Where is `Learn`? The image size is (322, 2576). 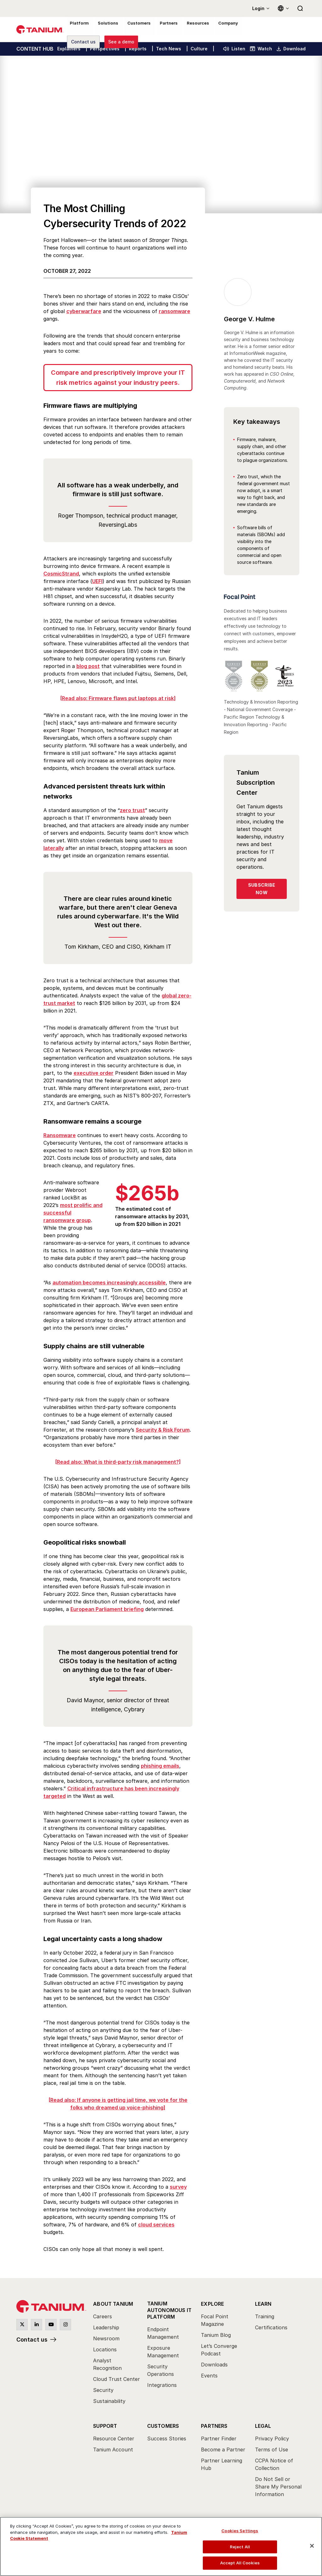 Learn is located at coordinates (263, 2304).